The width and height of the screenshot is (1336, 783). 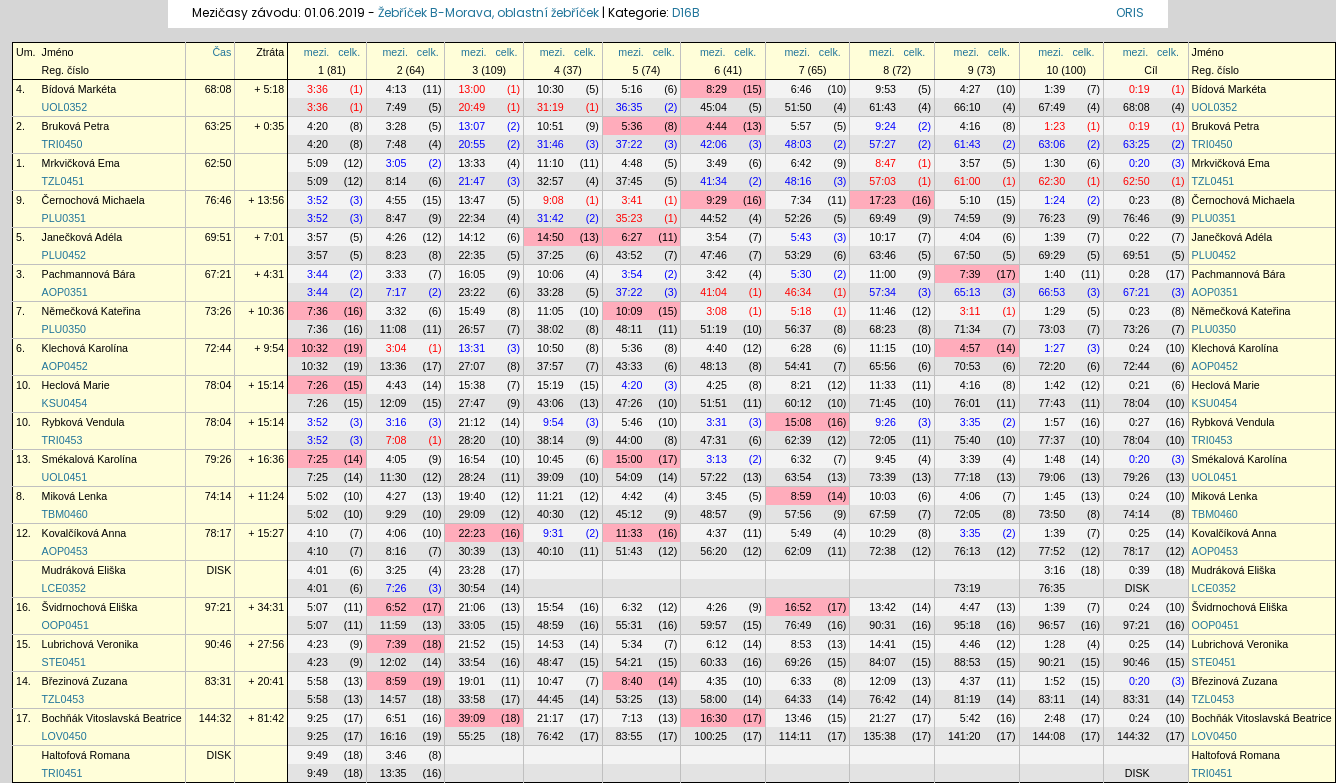 I want to click on 39:09, so click(x=550, y=477).